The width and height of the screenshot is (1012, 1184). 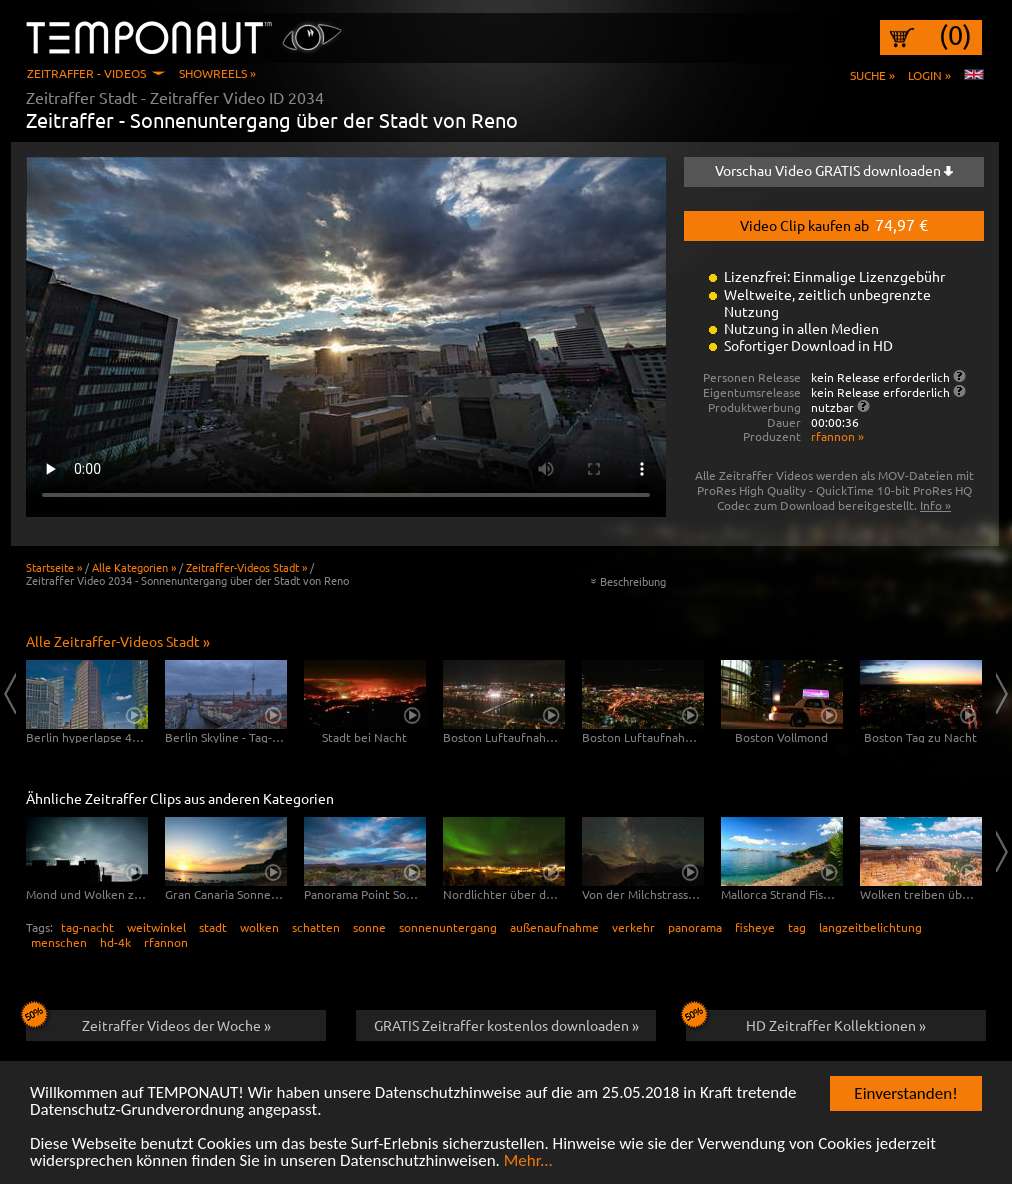 What do you see at coordinates (935, 505) in the screenshot?
I see `Info »` at bounding box center [935, 505].